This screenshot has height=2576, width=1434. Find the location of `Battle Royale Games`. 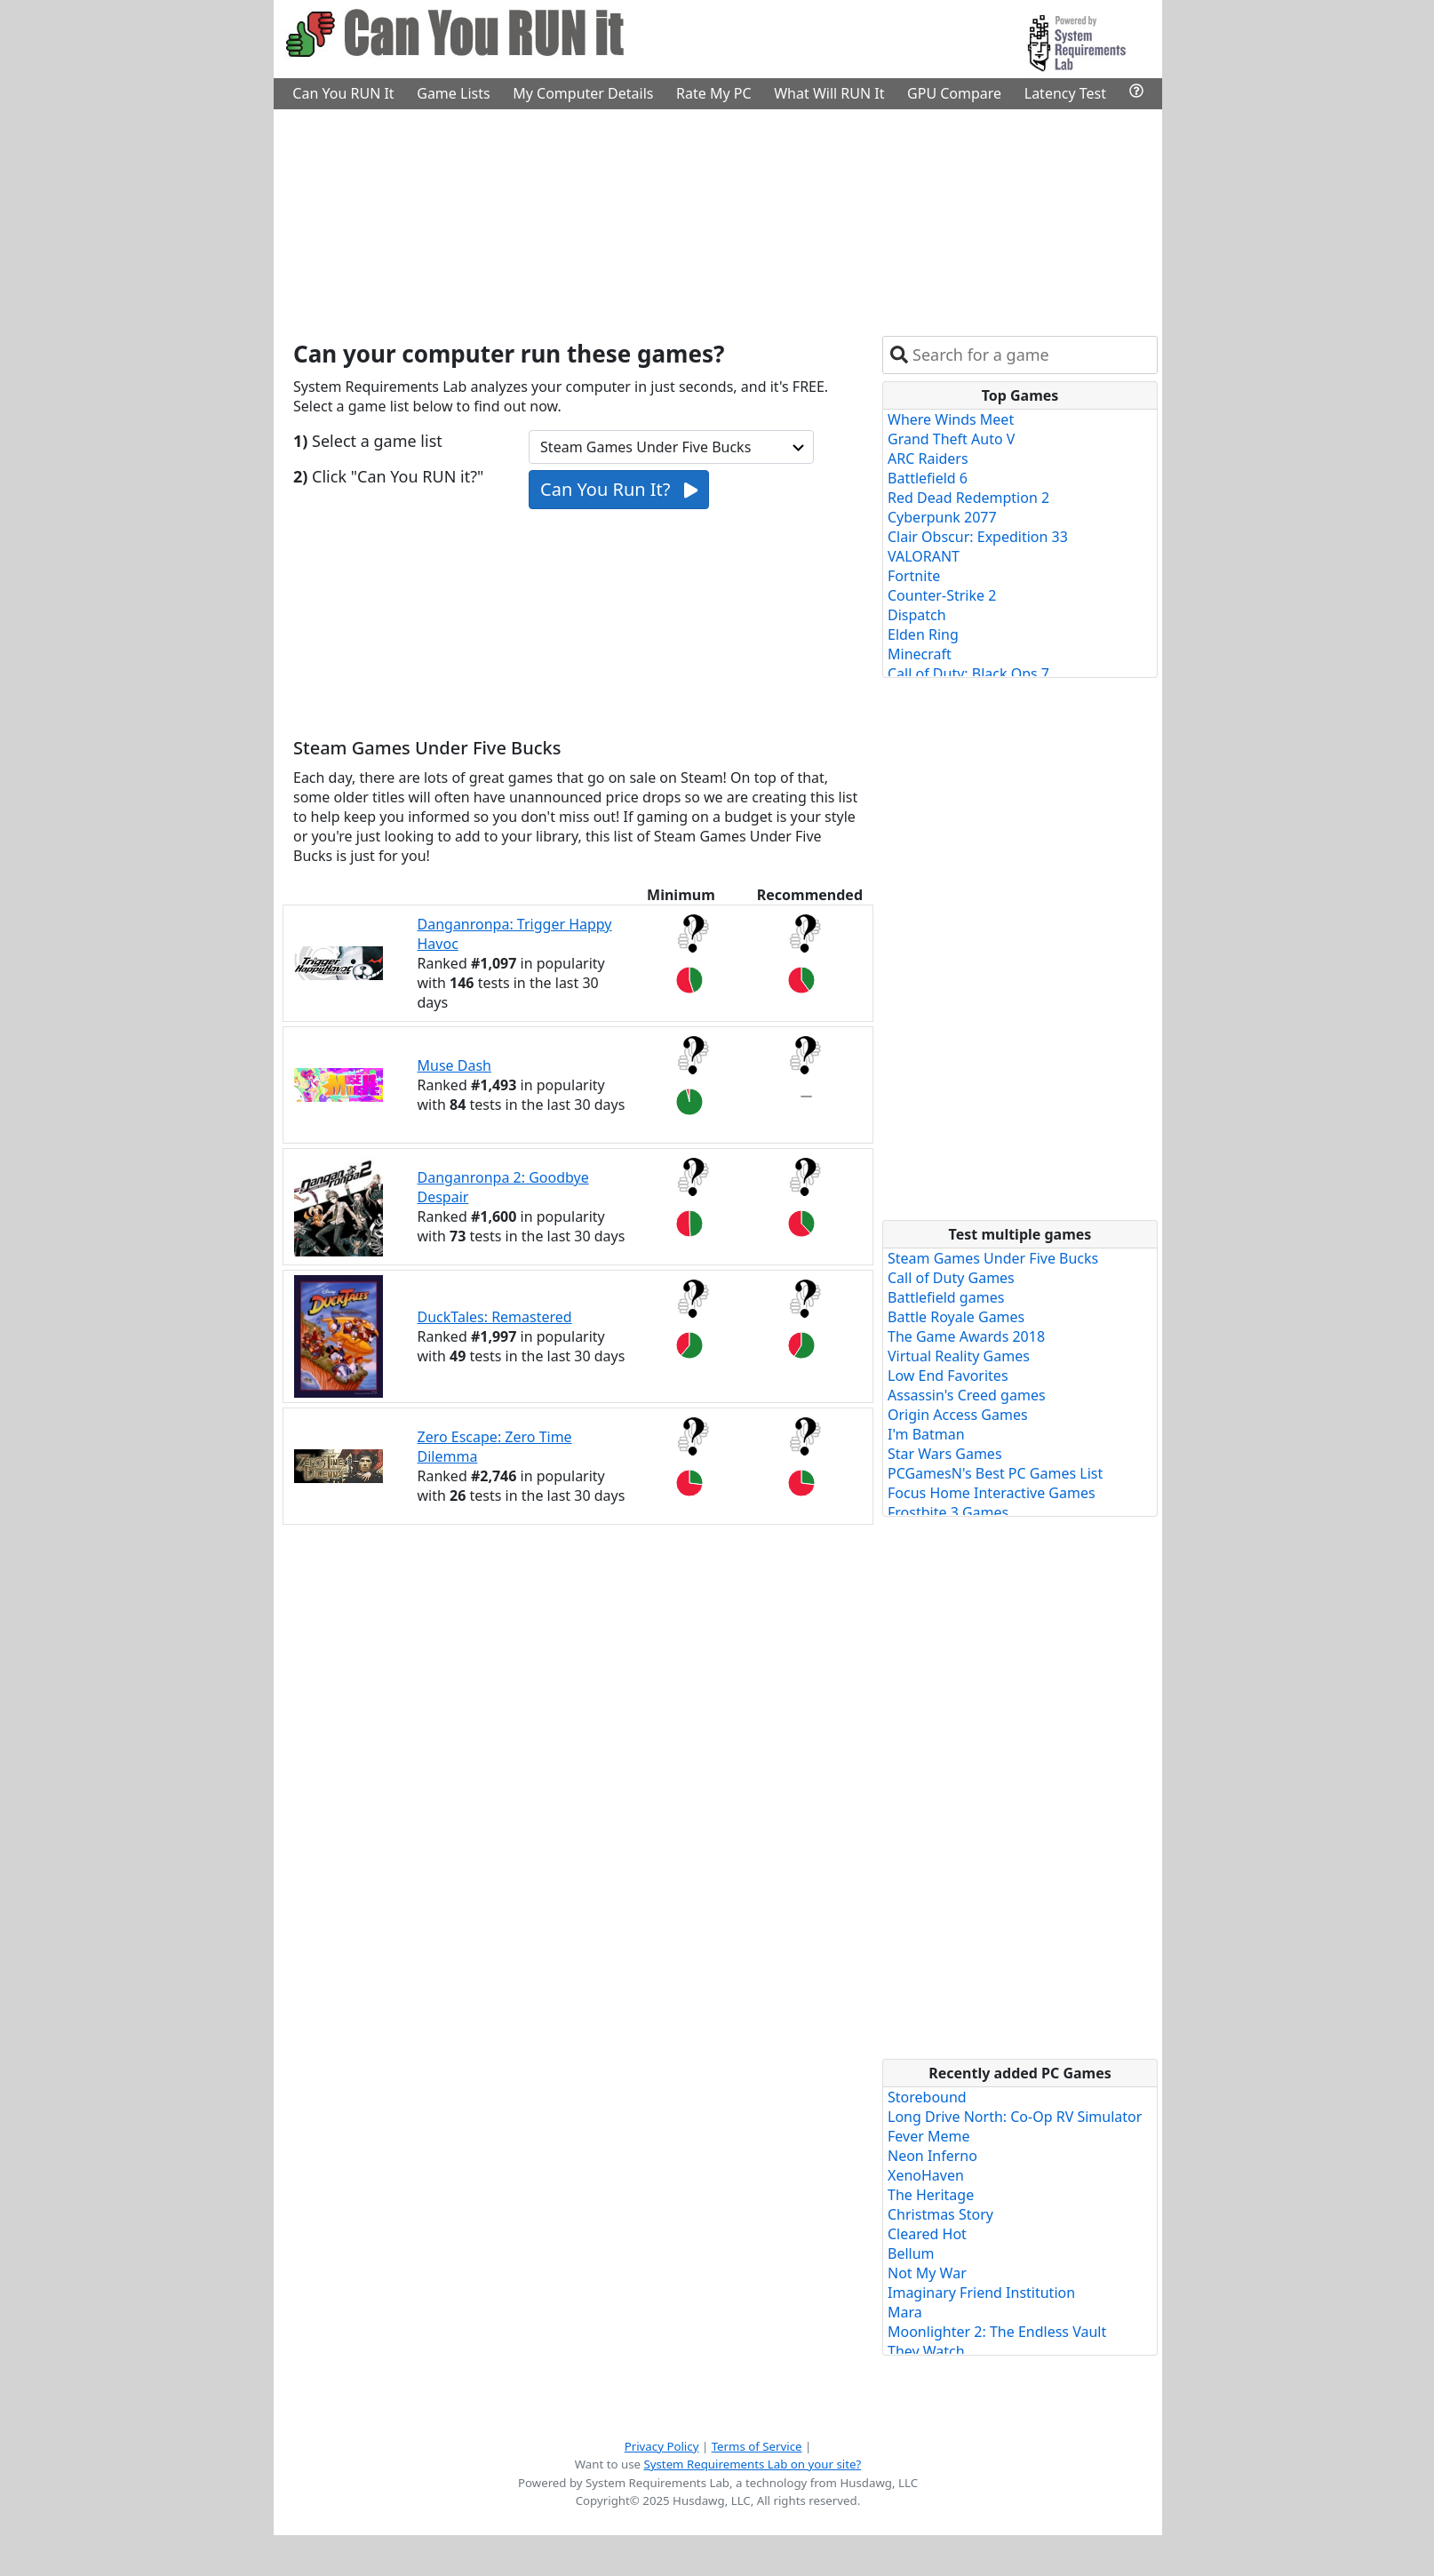

Battle Royale Games is located at coordinates (956, 1317).